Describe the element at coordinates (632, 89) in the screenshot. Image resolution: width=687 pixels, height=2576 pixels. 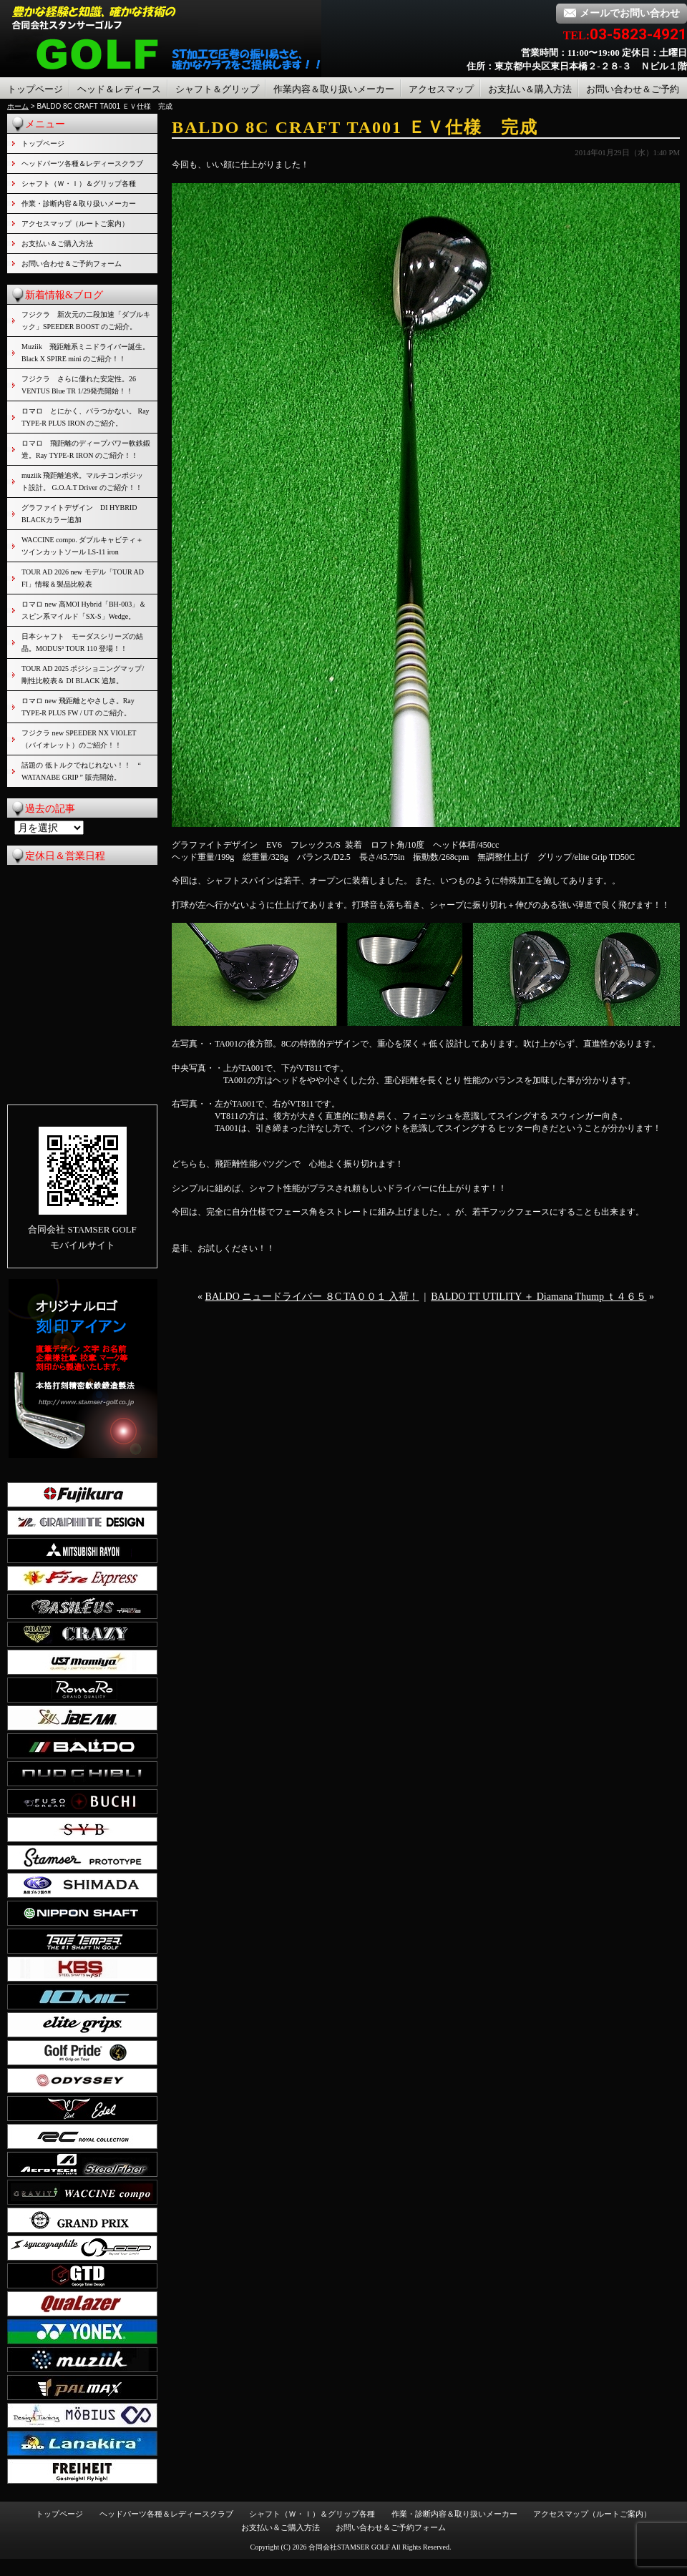
I see `お問い合わせ＆ご予約` at that location.